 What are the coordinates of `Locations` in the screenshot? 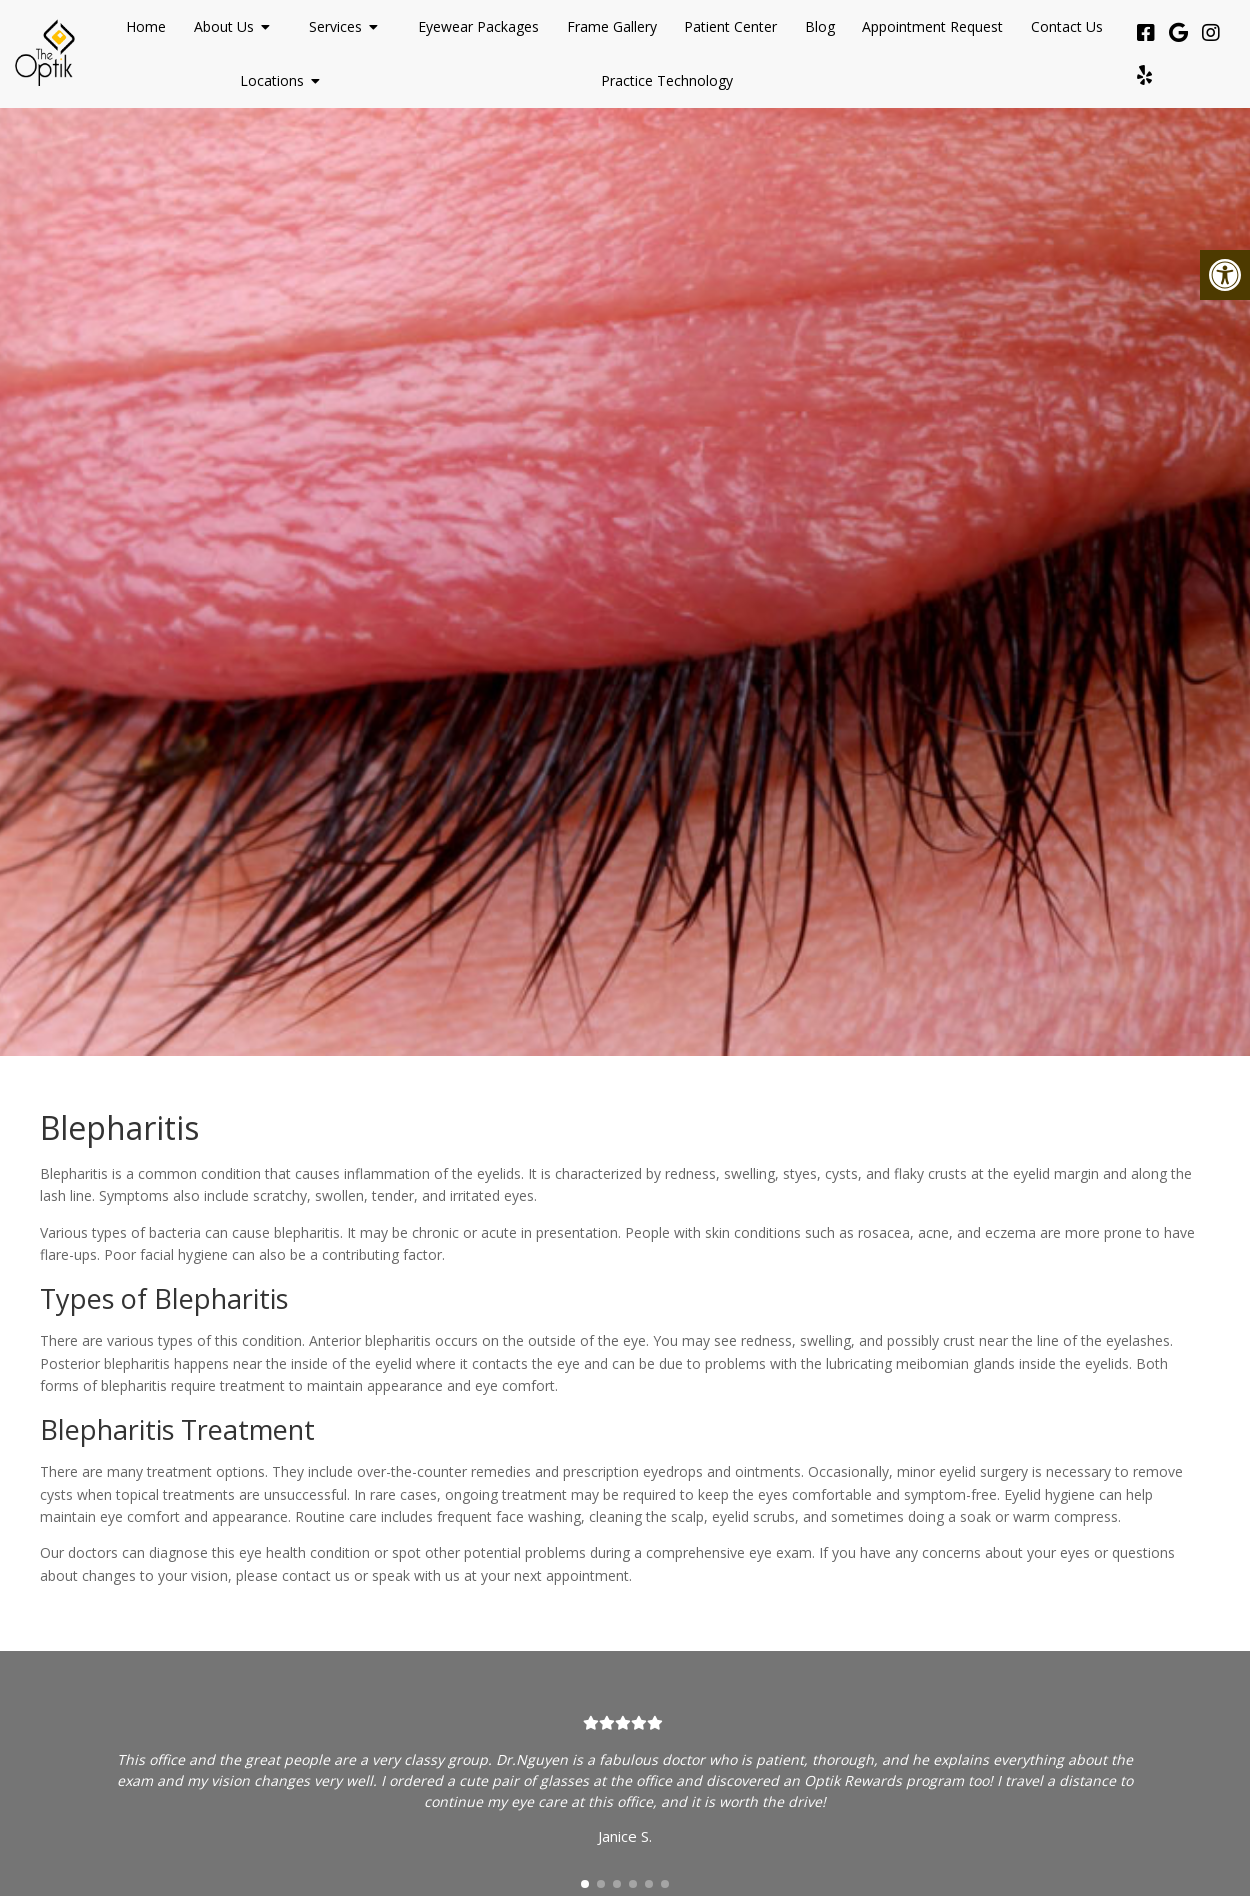 It's located at (272, 80).